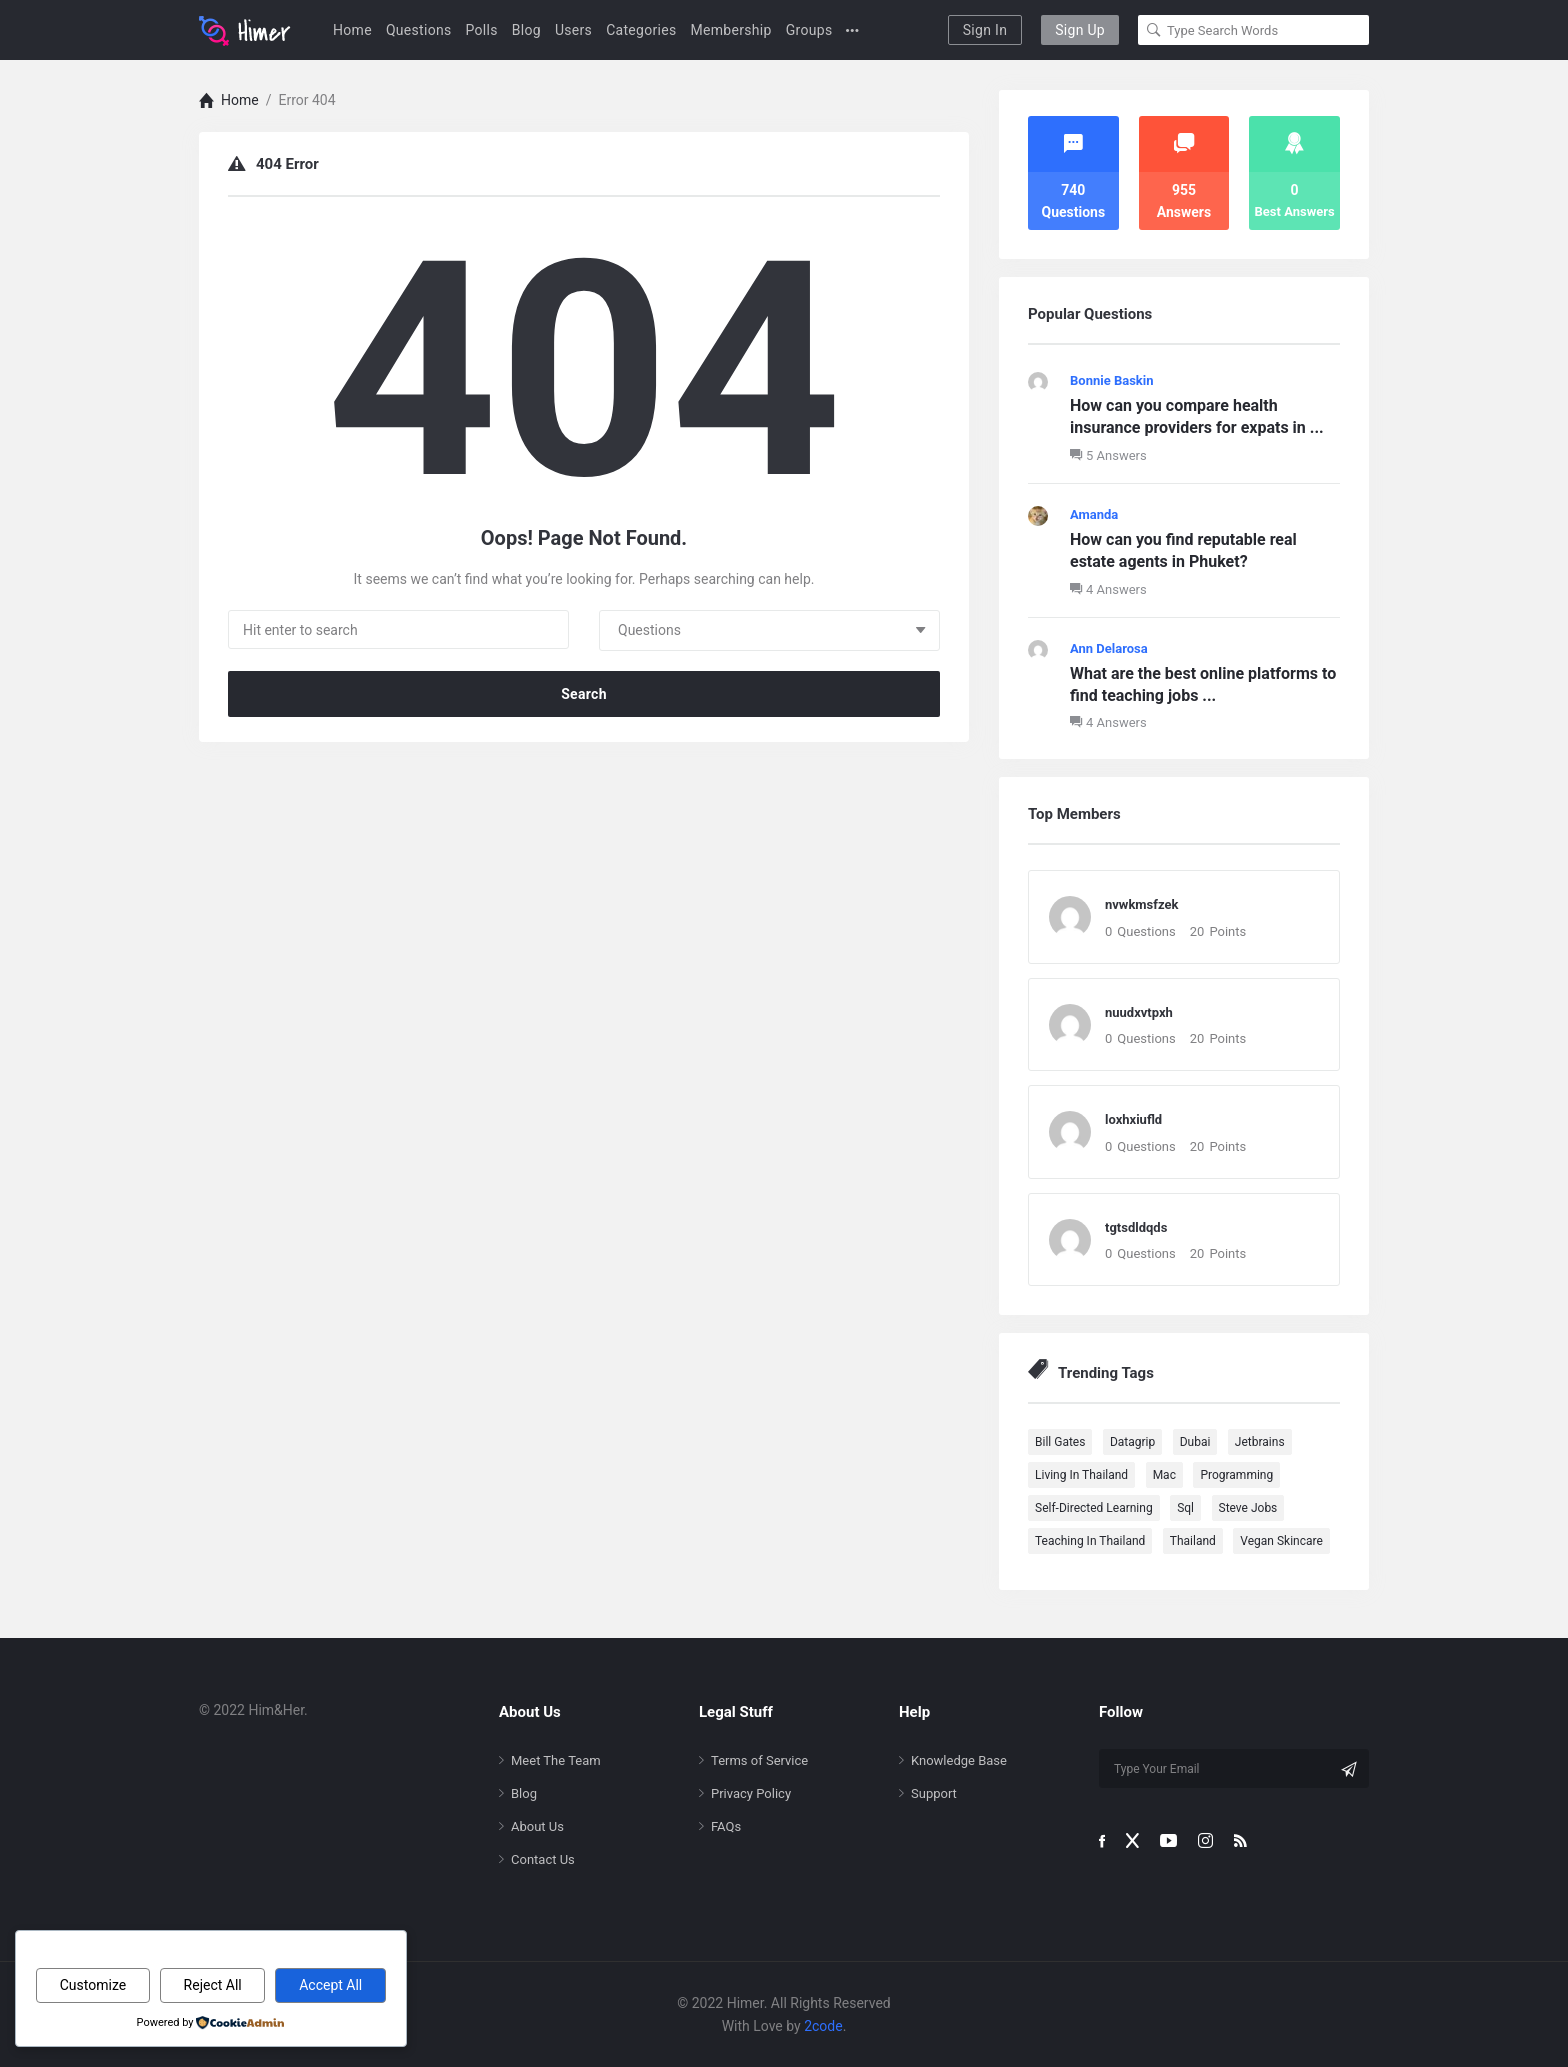 The image size is (1568, 2067). I want to click on Vegan Skincare [Vegan Skincare (90 items)], so click(1281, 1541).